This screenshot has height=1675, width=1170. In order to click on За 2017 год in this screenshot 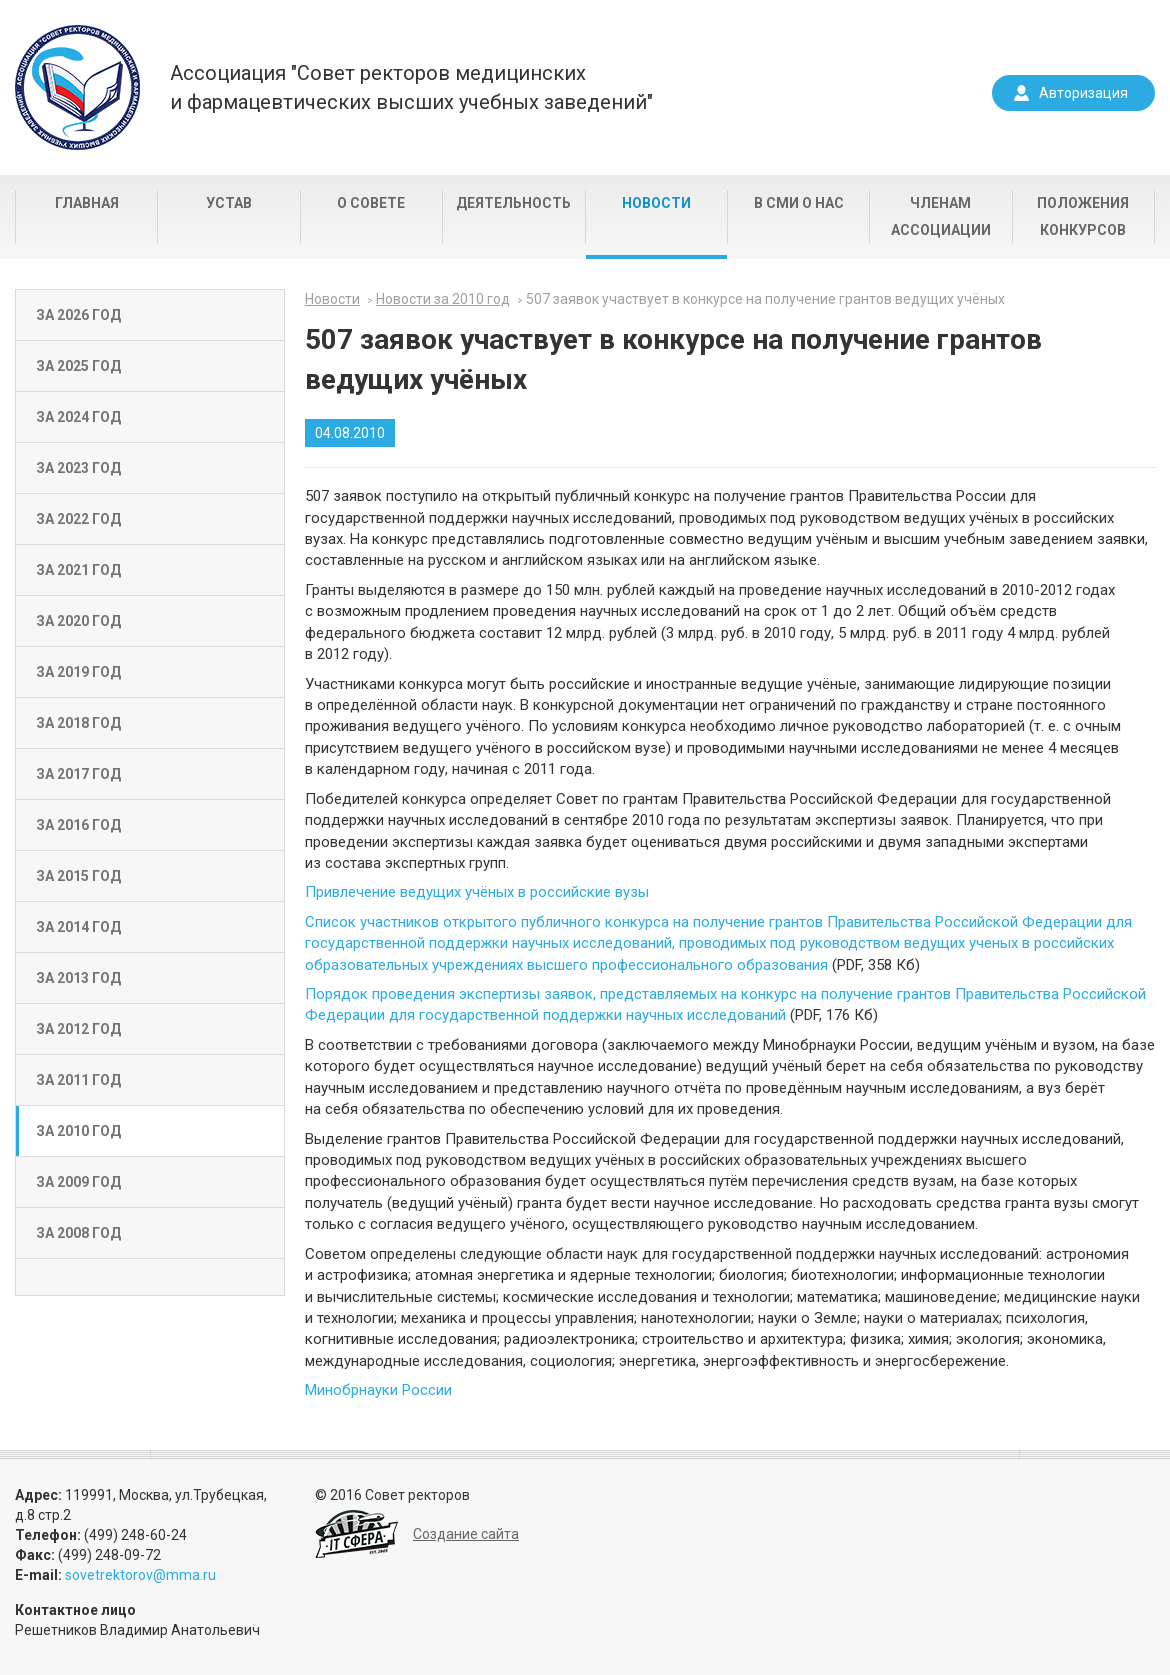, I will do `click(78, 774)`.